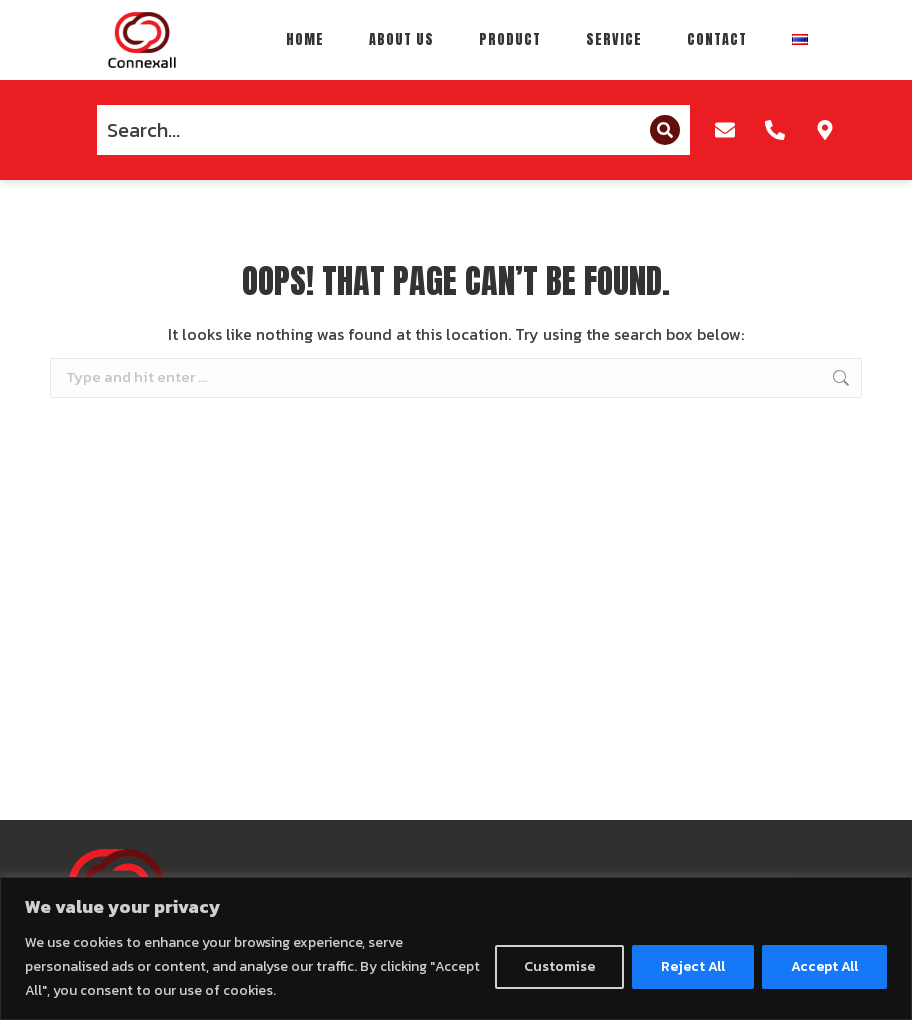 This screenshot has height=1020, width=912. What do you see at coordinates (559, 966) in the screenshot?
I see `Customise` at bounding box center [559, 966].